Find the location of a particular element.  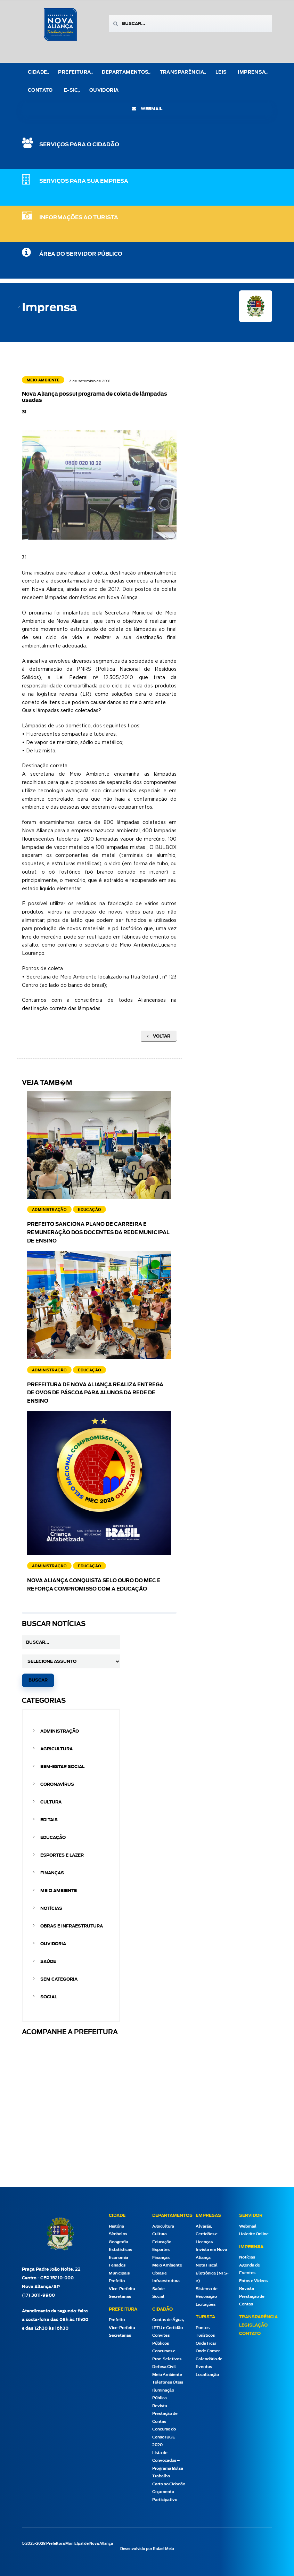

SERVIÇOS PARA SUA EMPRESA is located at coordinates (83, 181).